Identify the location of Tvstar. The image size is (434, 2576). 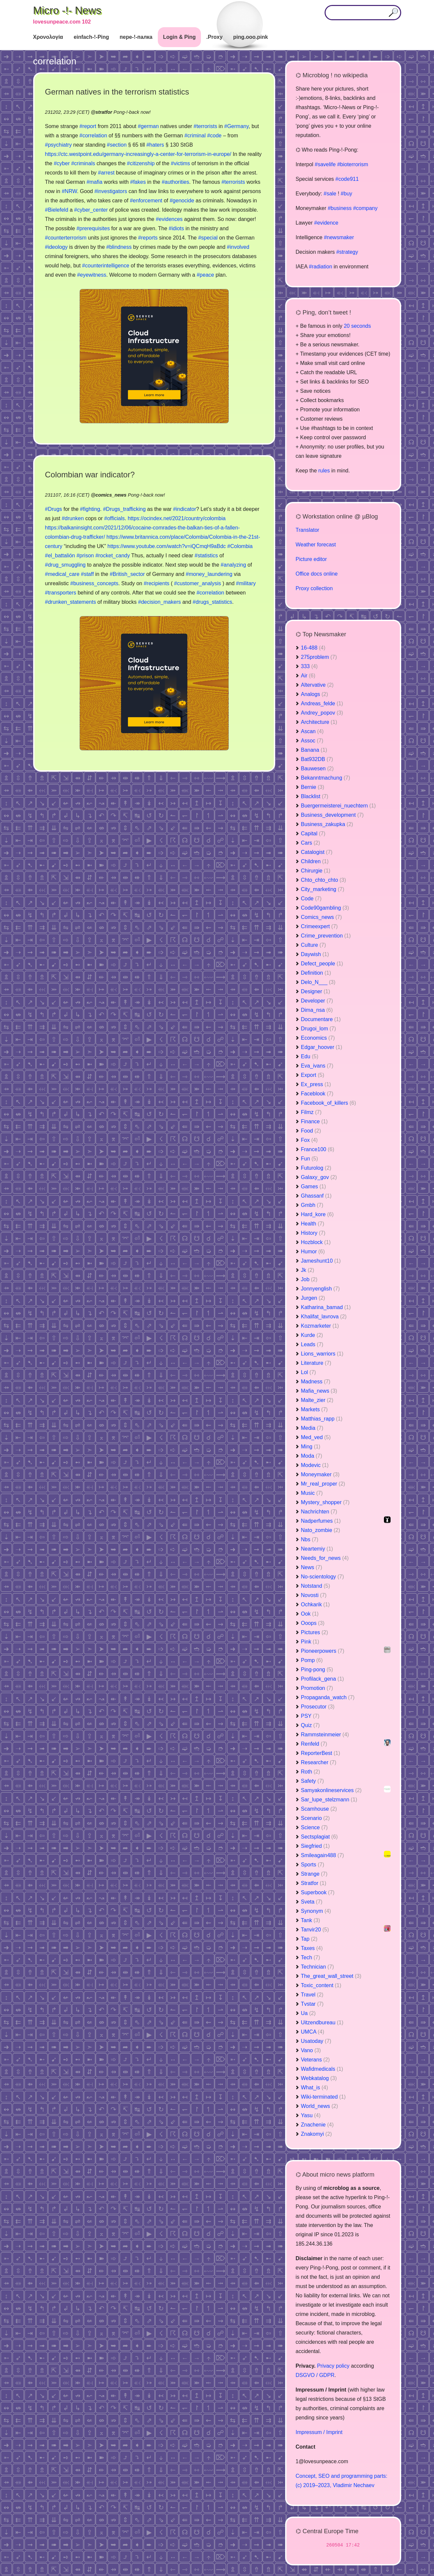
(312, 2004).